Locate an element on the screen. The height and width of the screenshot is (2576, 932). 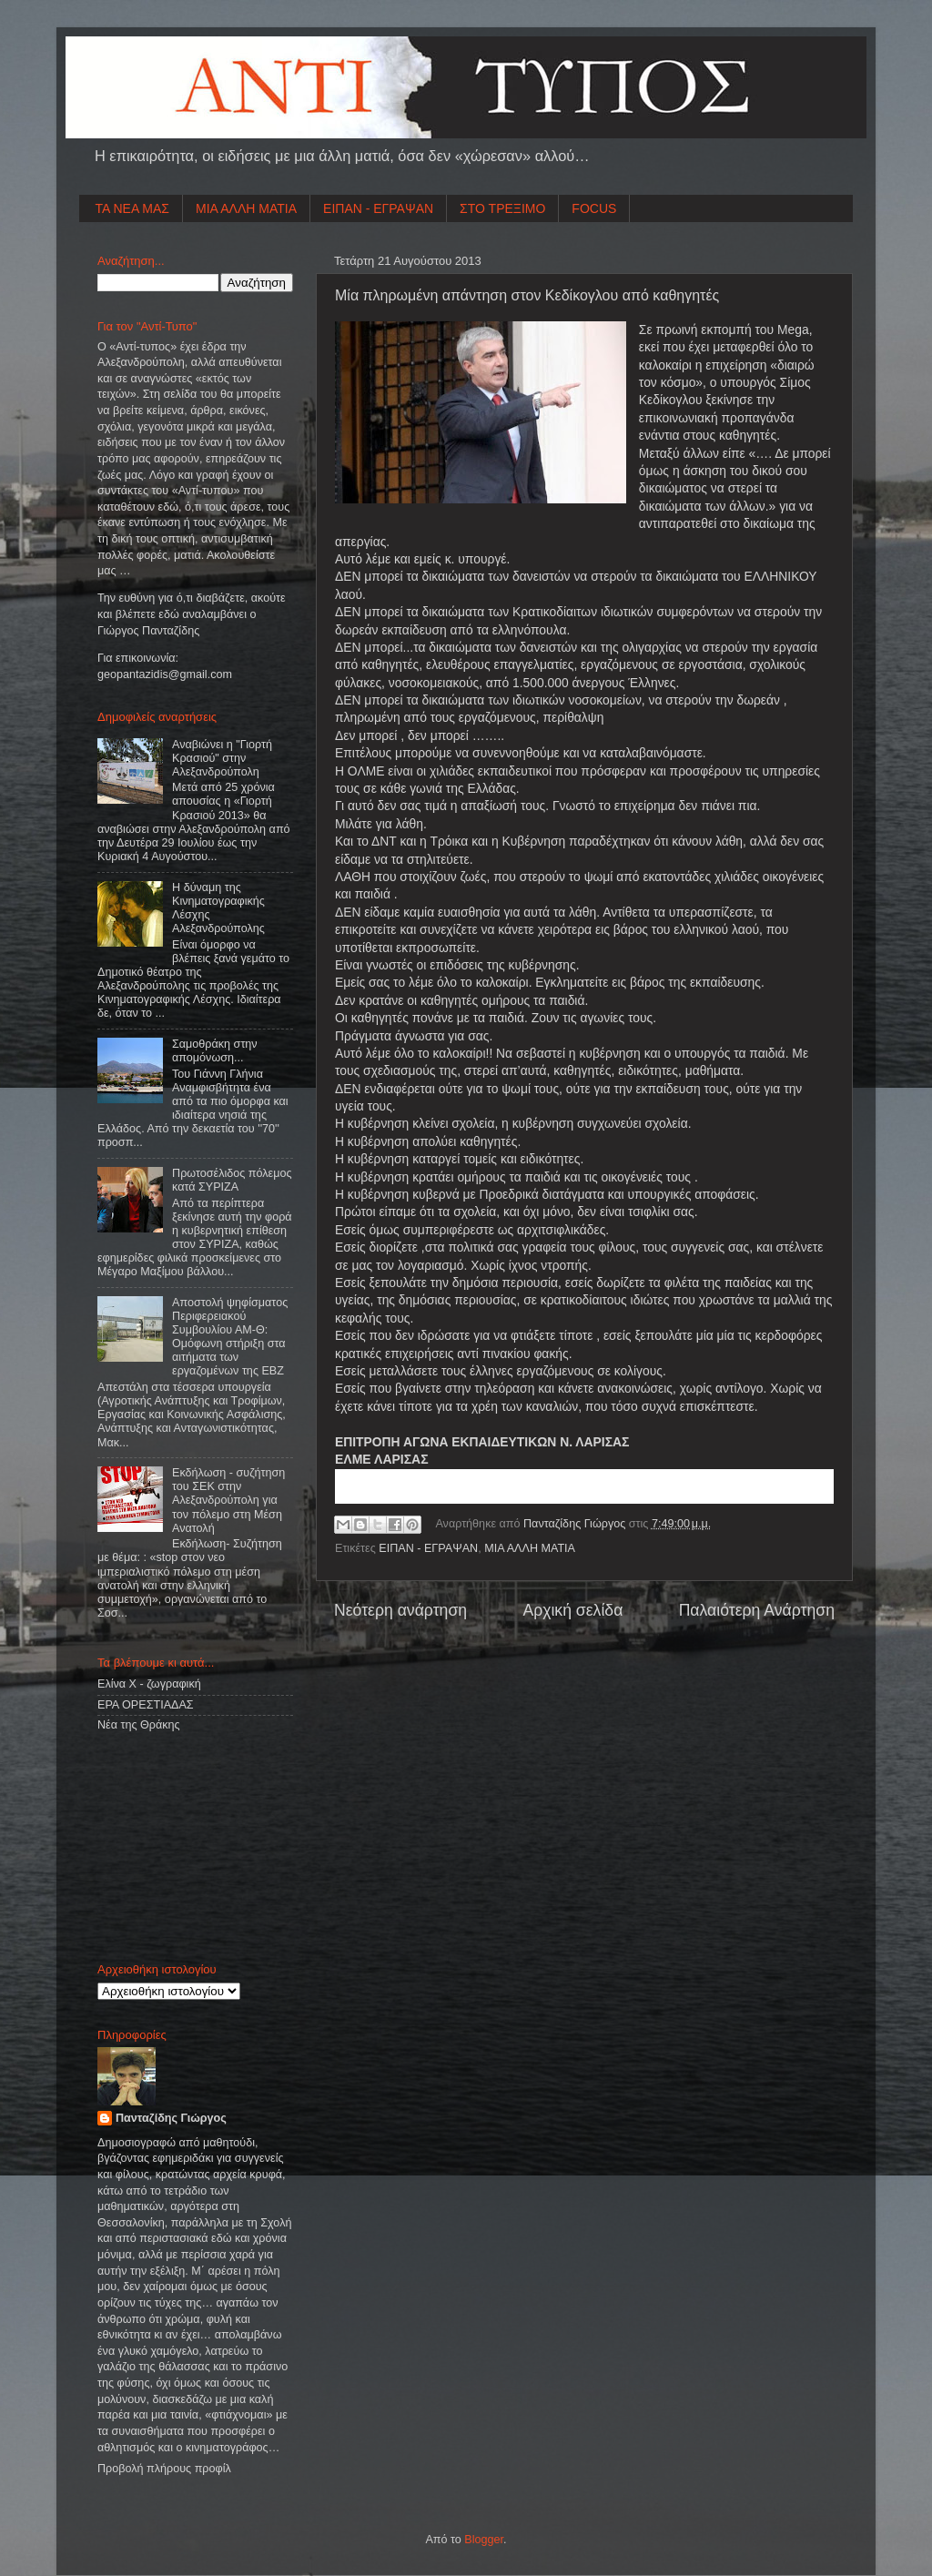
Προβολή πλήρους προφίλ is located at coordinates (164, 2468).